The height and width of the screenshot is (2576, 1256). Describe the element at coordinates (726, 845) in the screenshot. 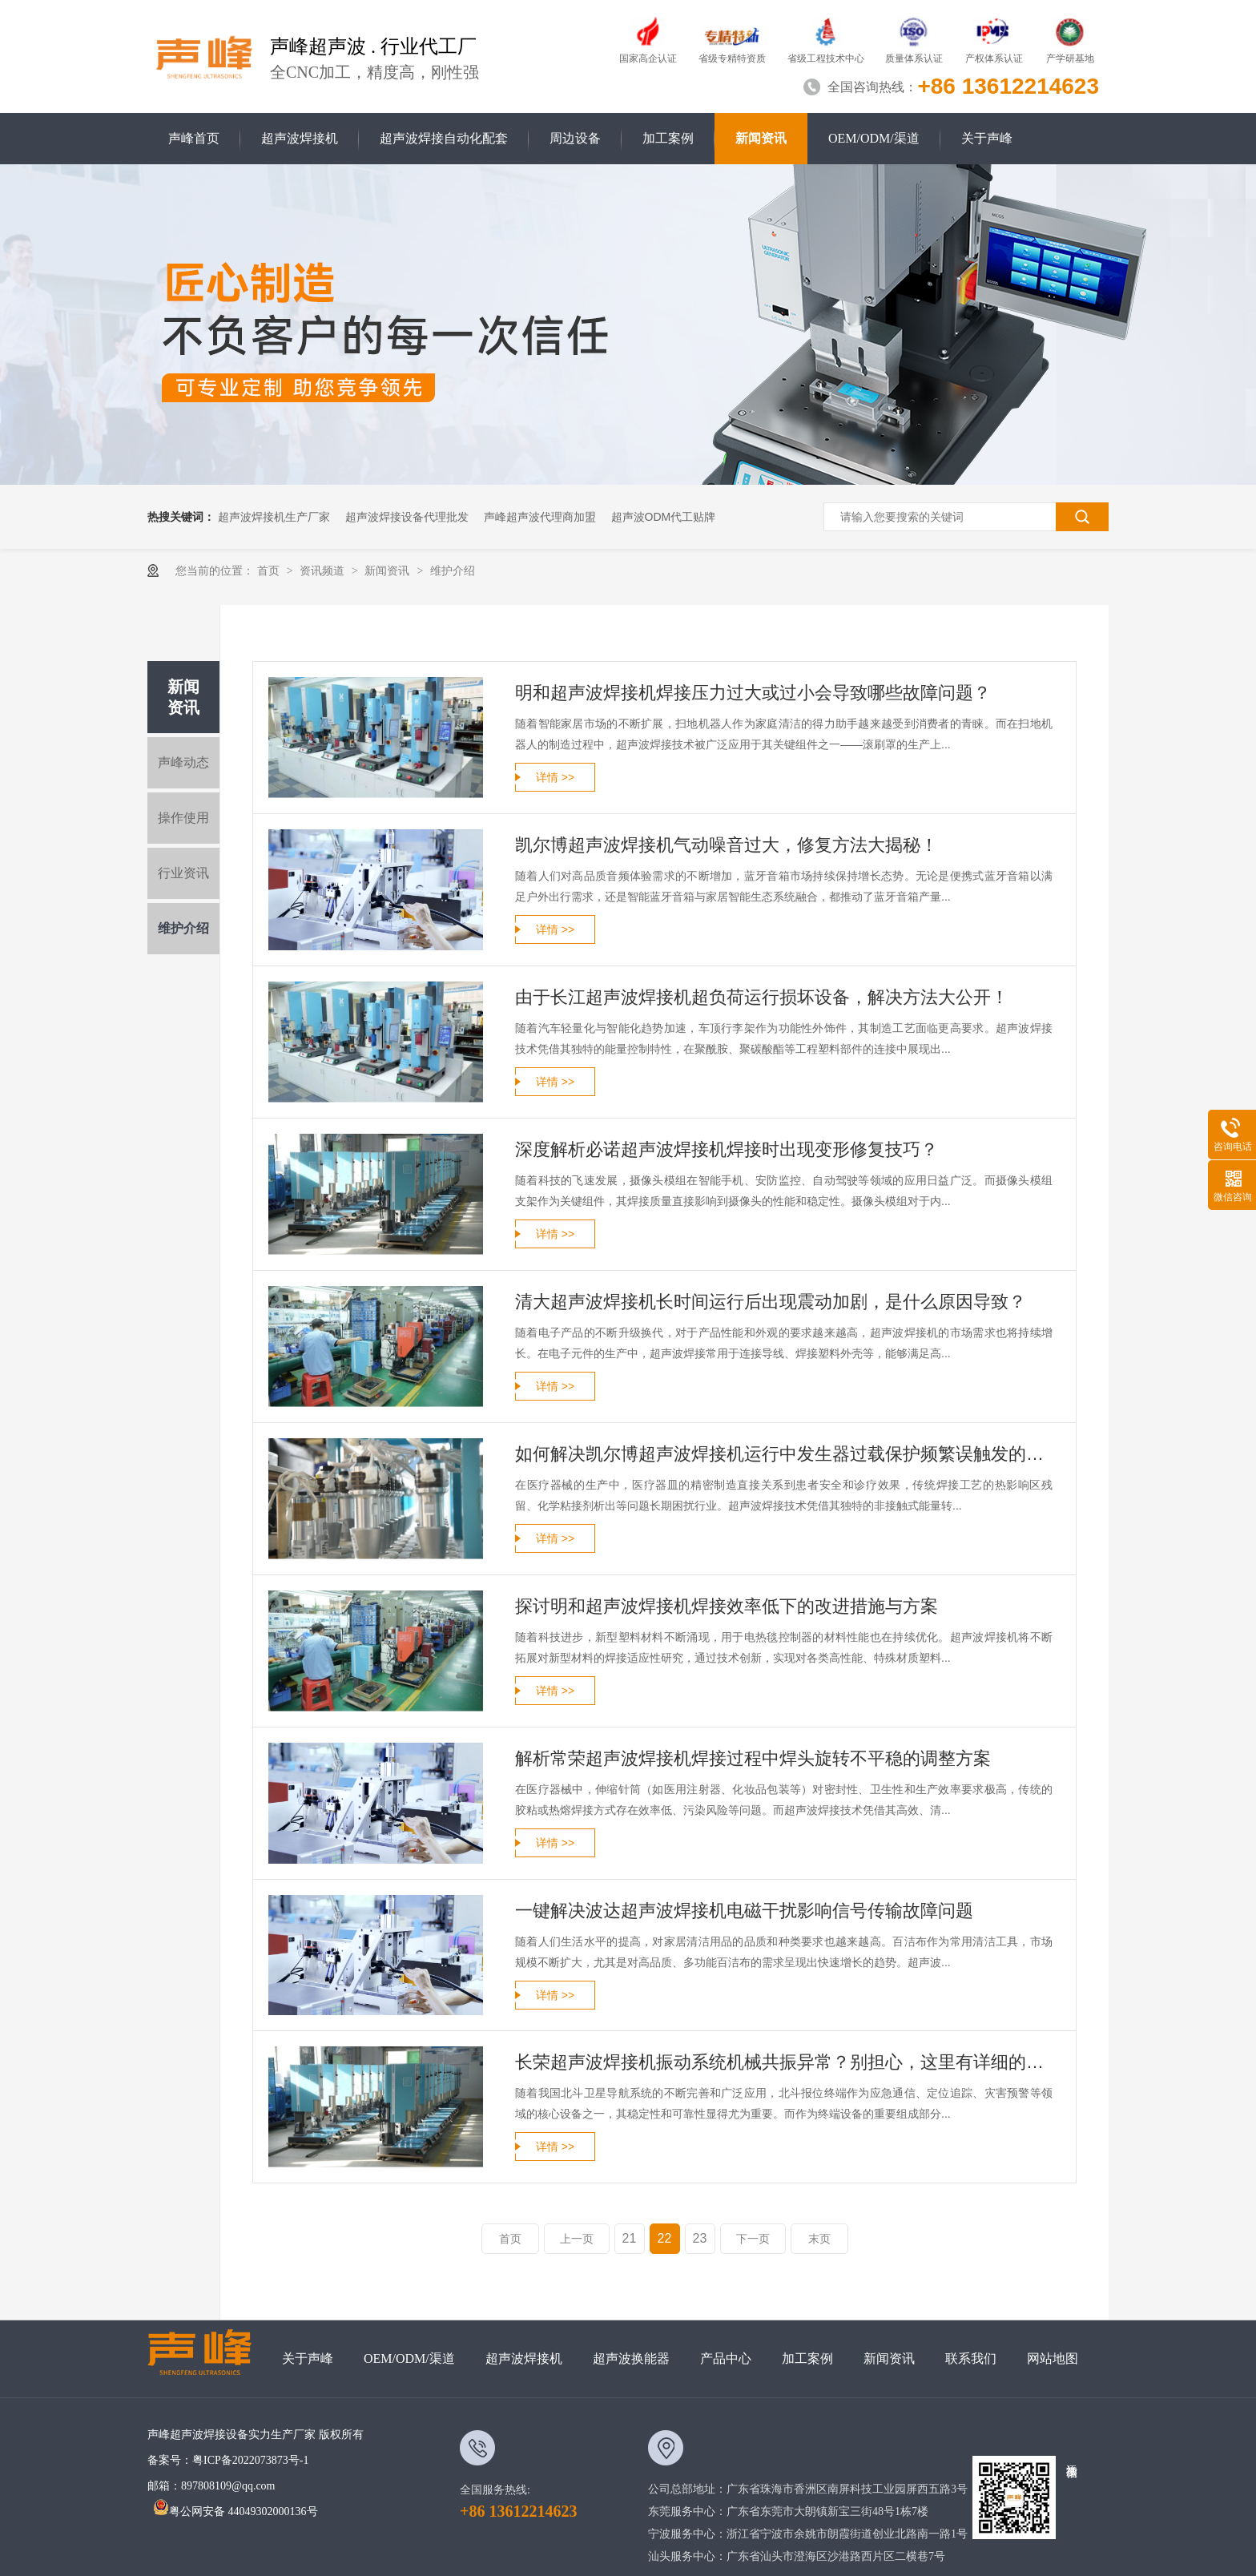

I see `凯尔博超声波焊接机气动噪音过大，修复方法大揭秘！` at that location.